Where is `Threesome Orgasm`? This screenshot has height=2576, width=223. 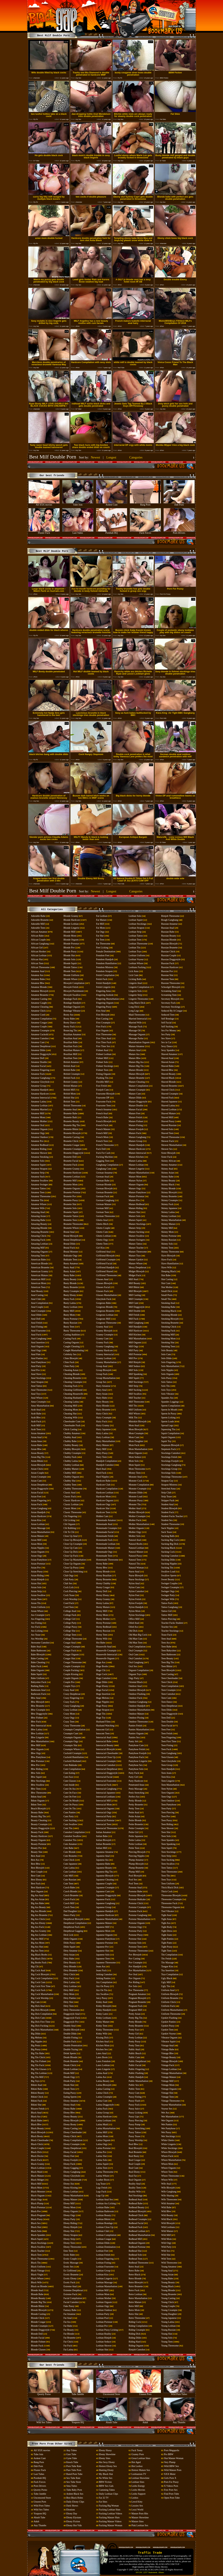
Threesome Orgasm is located at coordinates (170, 1907).